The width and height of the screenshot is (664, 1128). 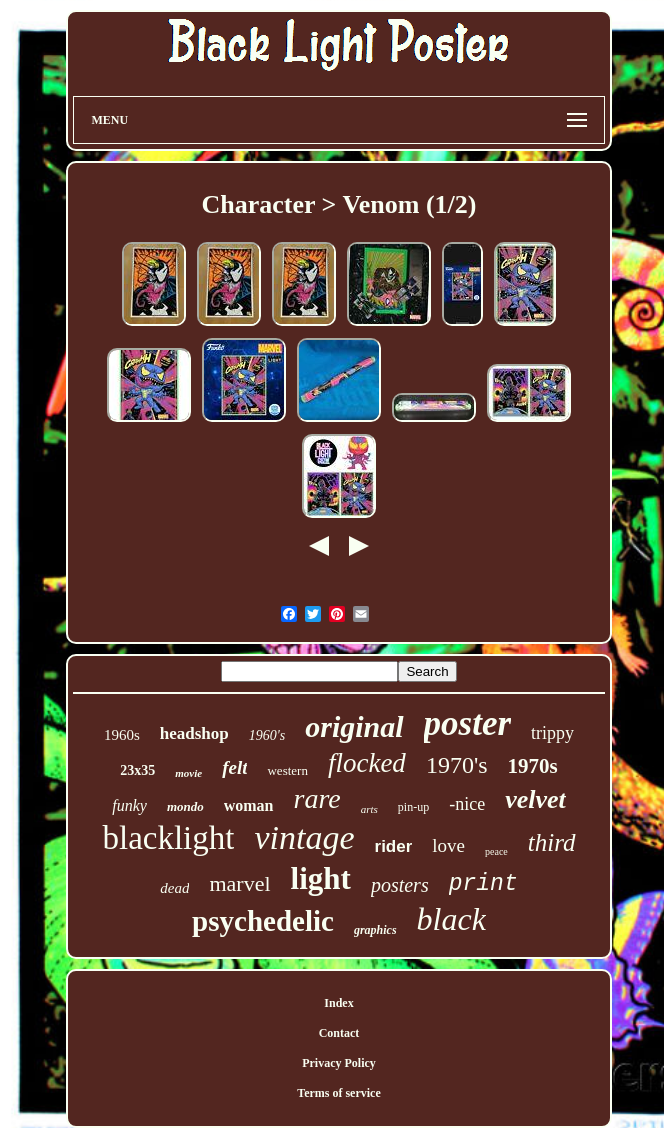 What do you see at coordinates (234, 767) in the screenshot?
I see `felt` at bounding box center [234, 767].